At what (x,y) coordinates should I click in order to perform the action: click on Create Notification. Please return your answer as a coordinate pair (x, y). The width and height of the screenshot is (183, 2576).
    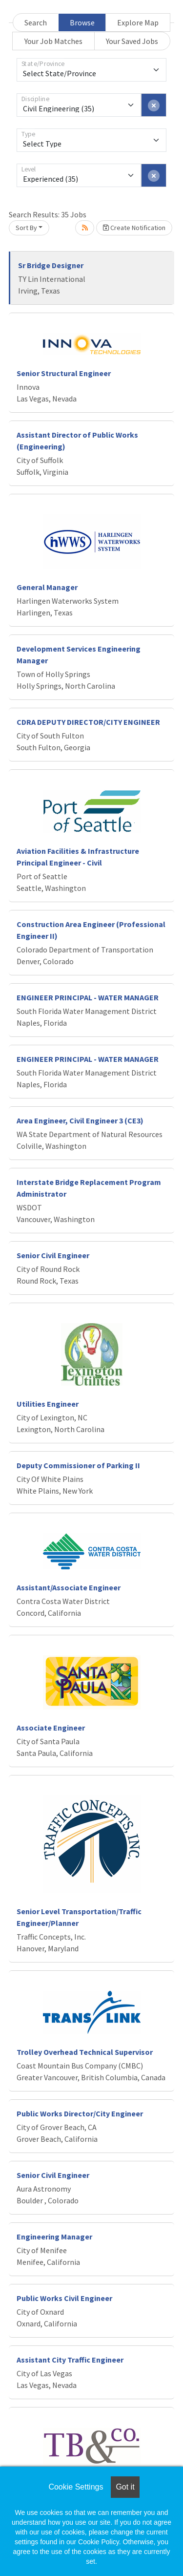
    Looking at the image, I should click on (134, 227).